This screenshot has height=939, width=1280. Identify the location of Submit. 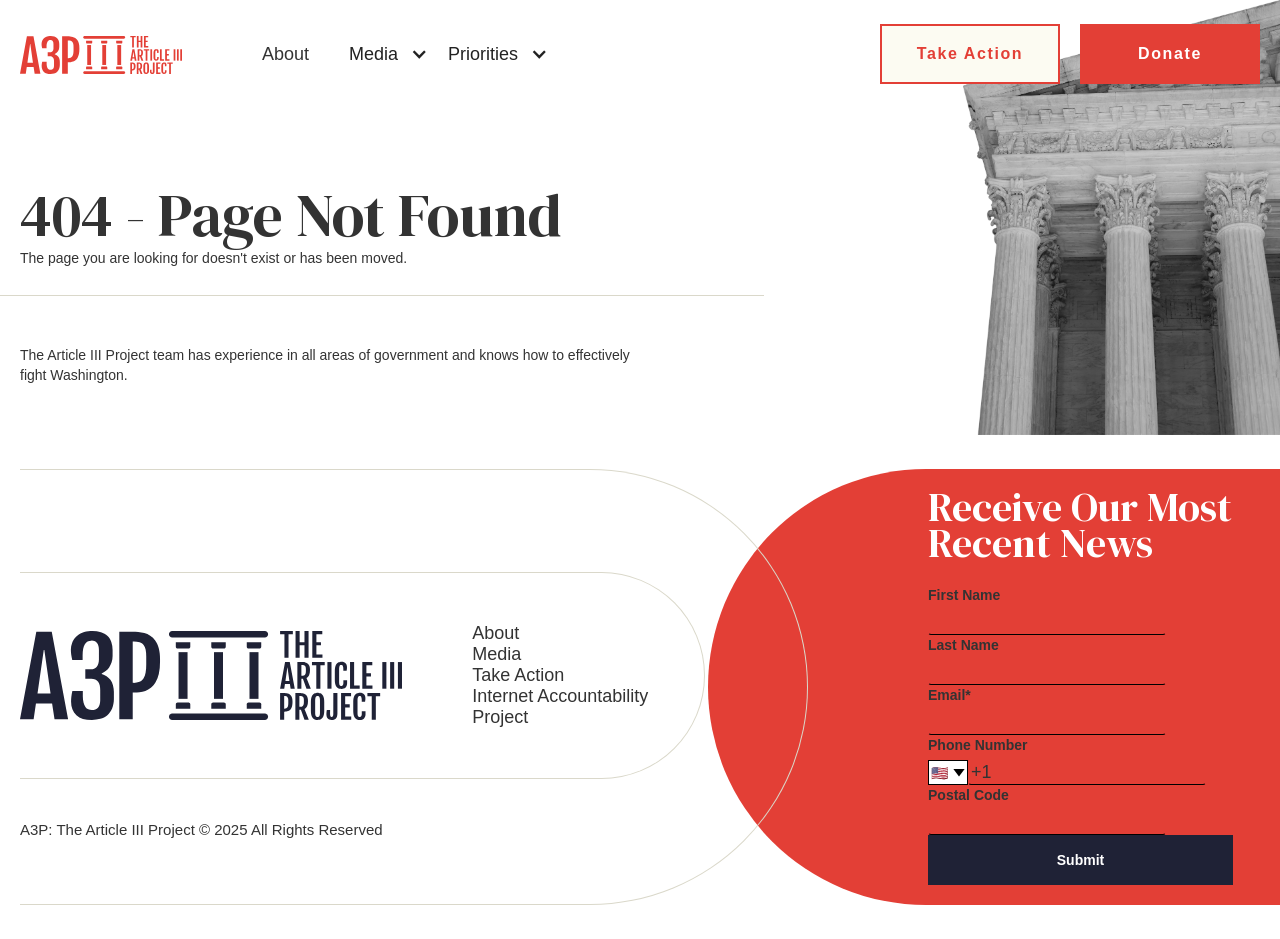
(1080, 860).